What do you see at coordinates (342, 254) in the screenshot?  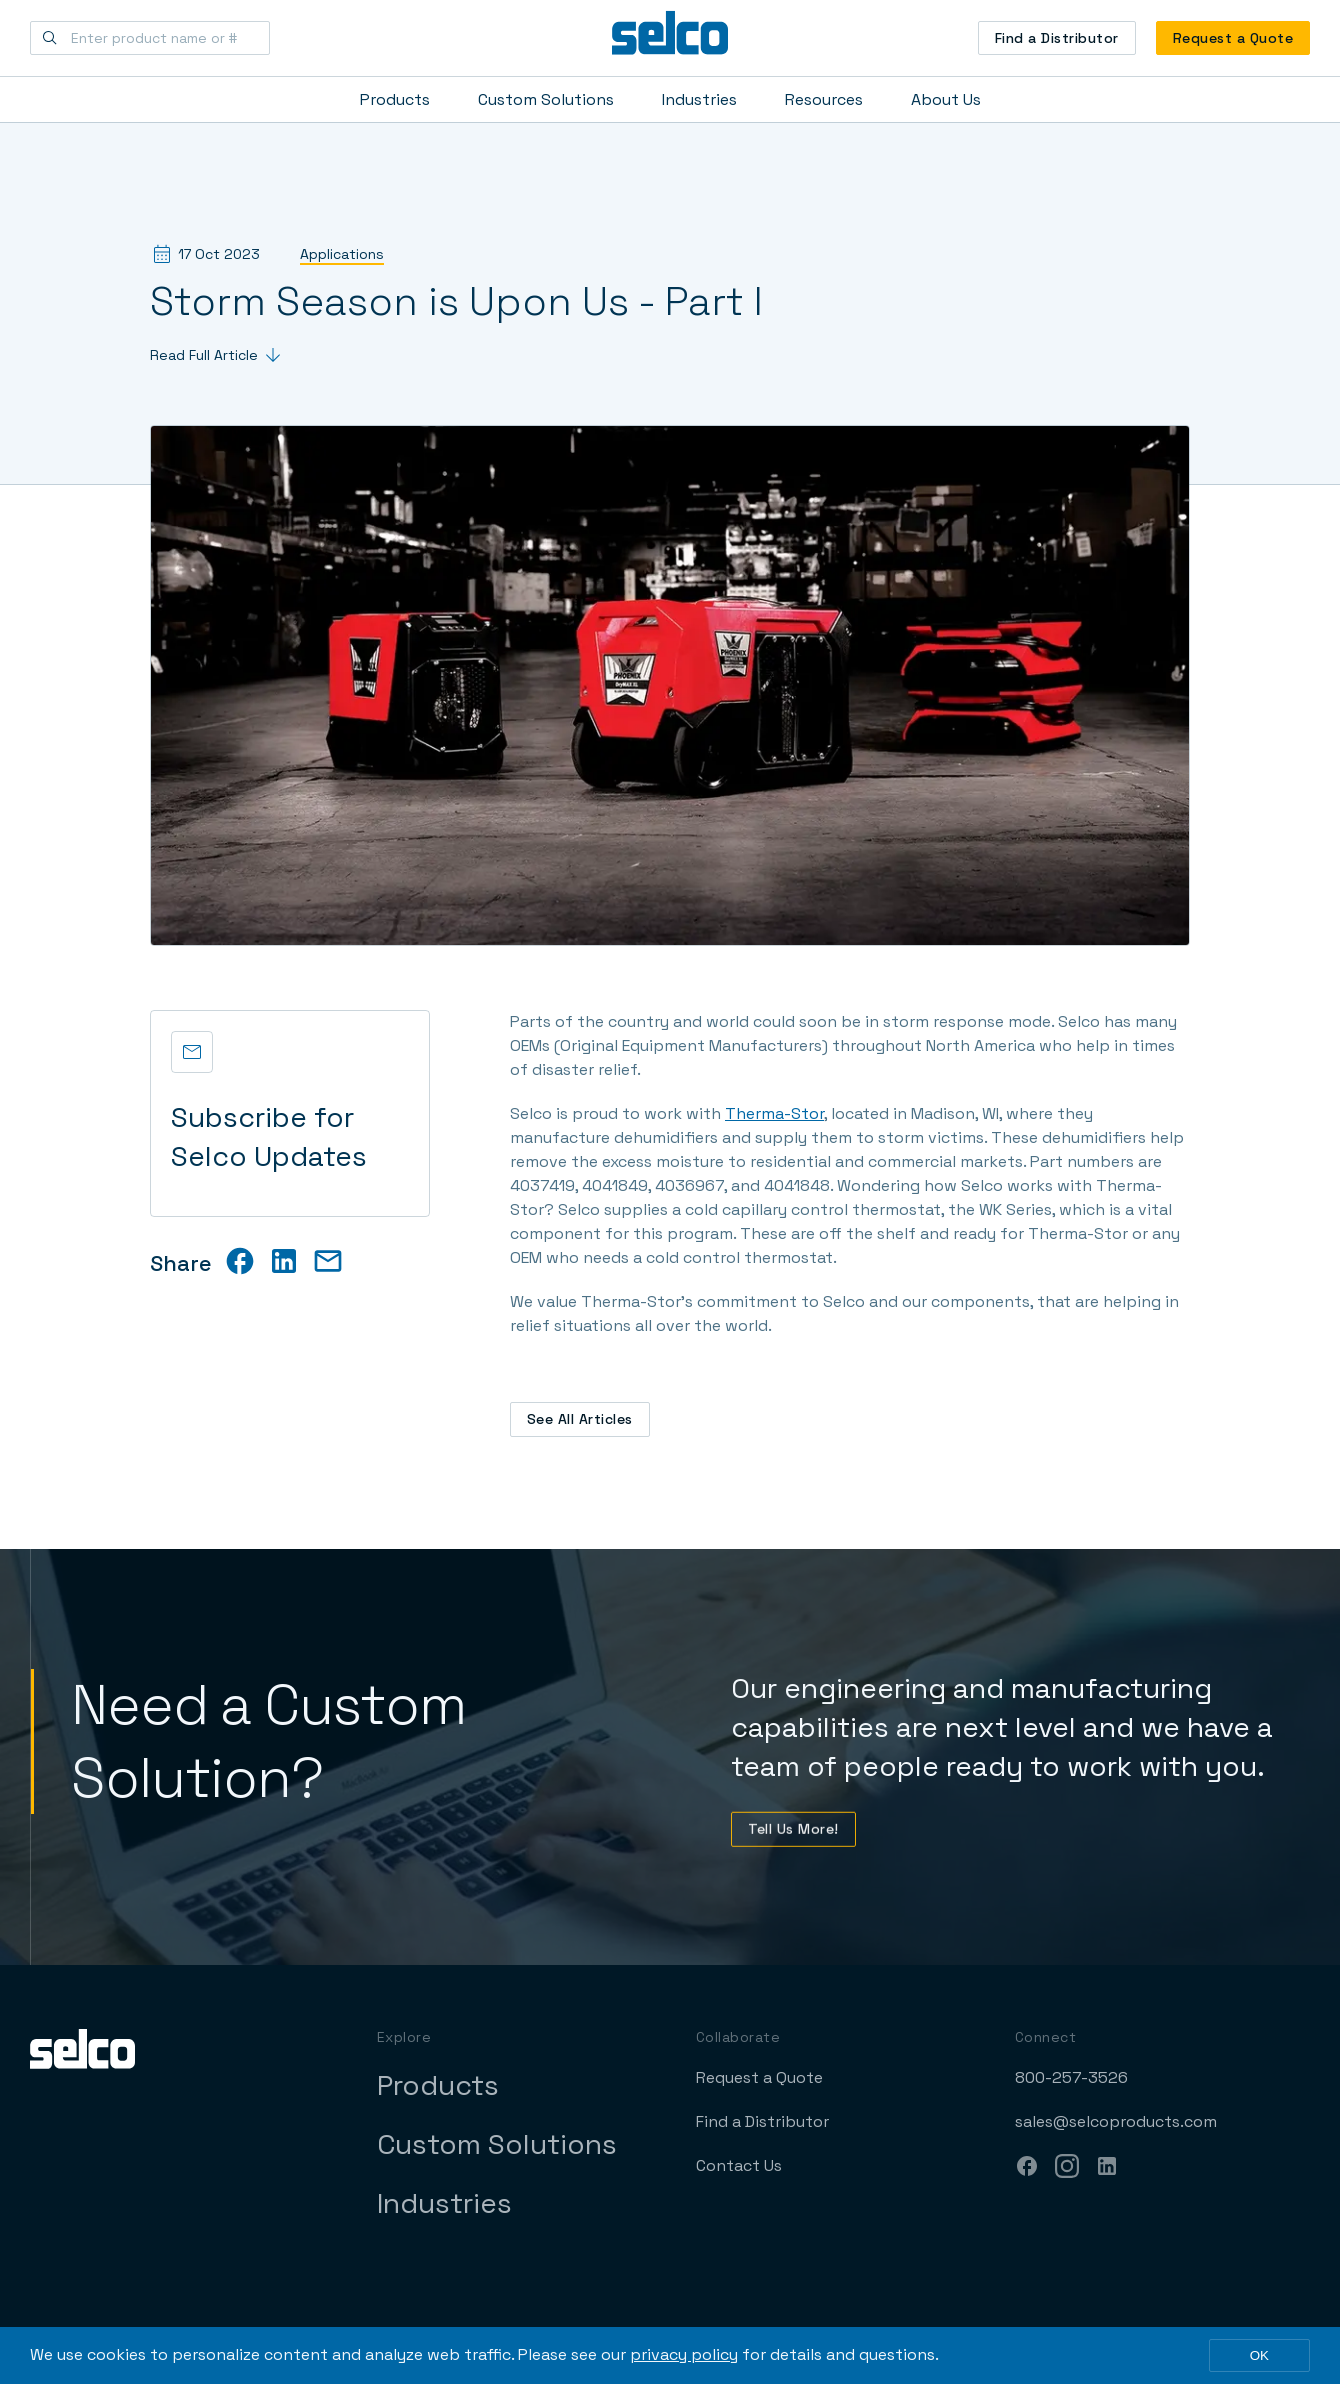 I see `Applications` at bounding box center [342, 254].